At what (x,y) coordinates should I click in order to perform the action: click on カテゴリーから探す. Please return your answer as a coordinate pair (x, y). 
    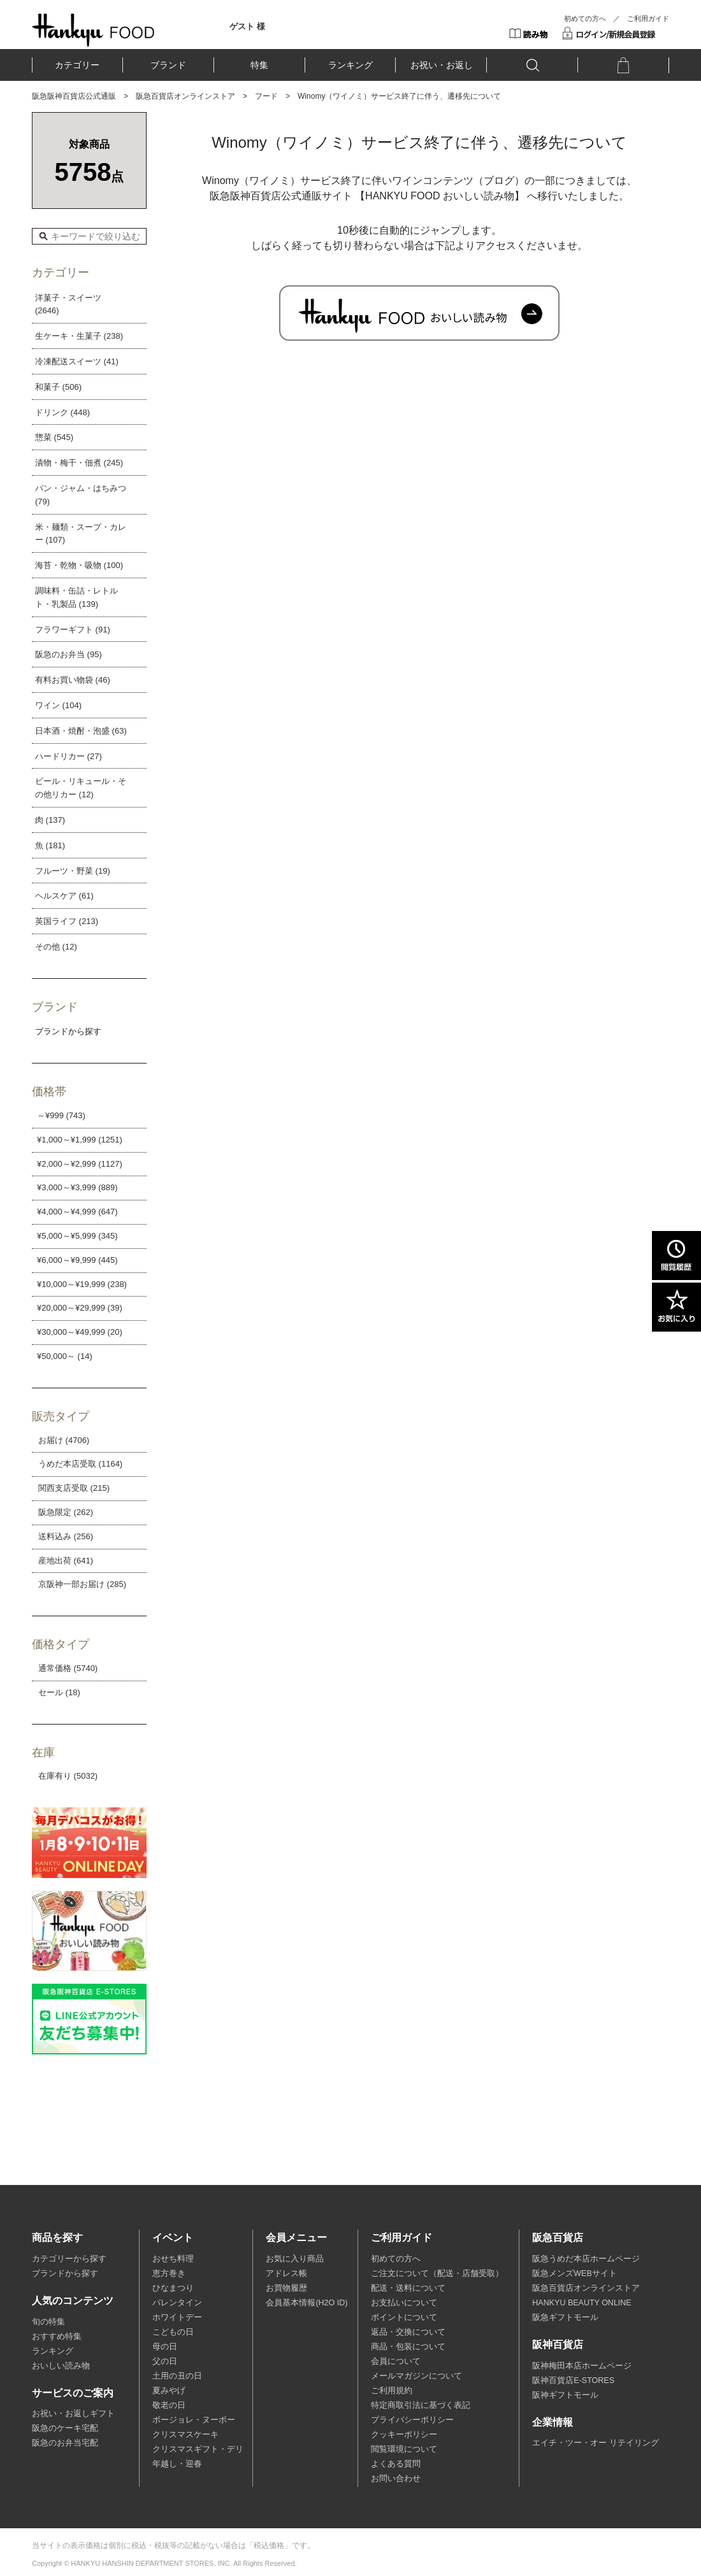
    Looking at the image, I should click on (69, 2258).